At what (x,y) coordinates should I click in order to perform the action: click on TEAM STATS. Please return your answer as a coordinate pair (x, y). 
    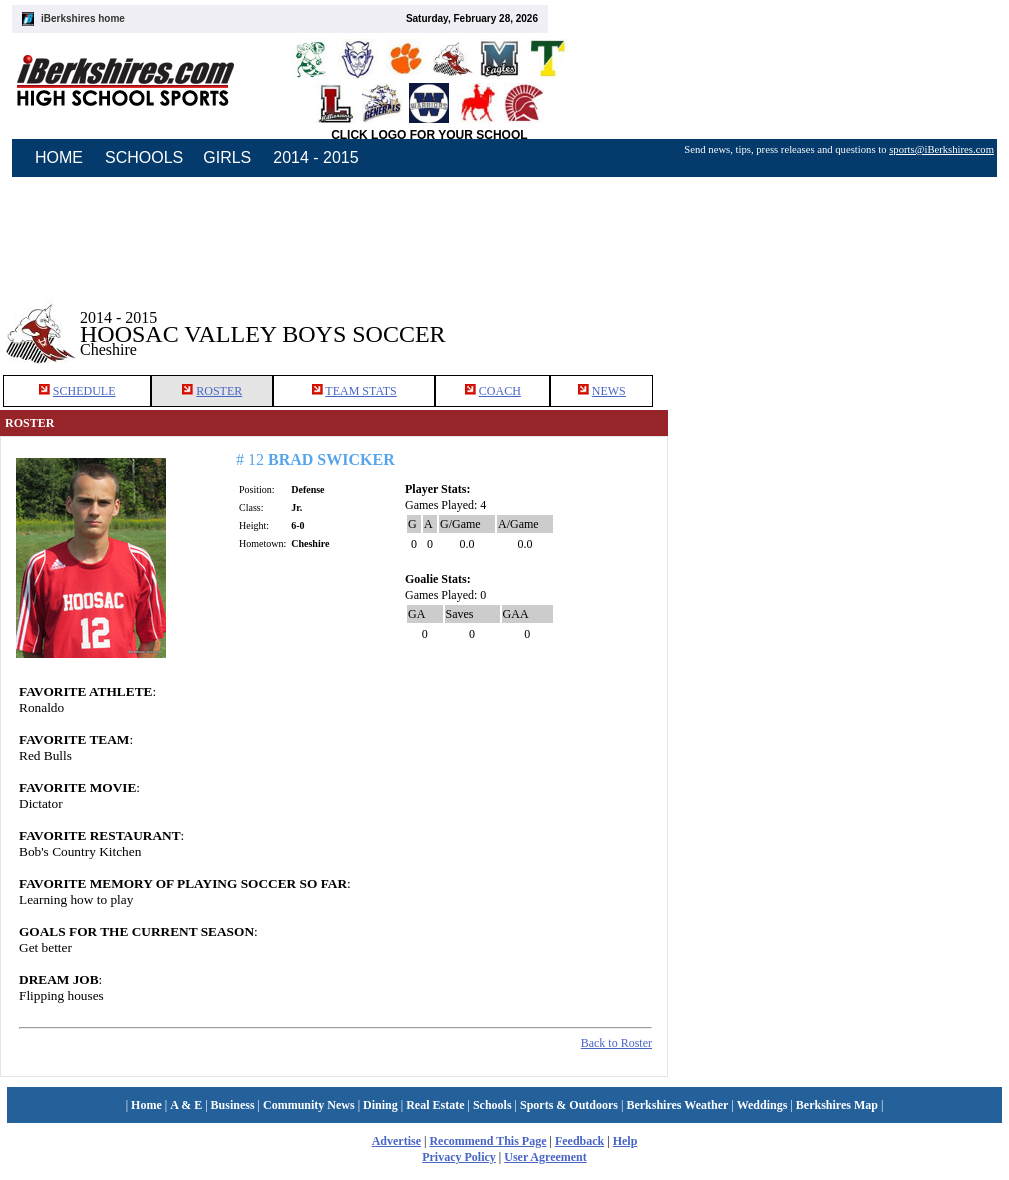
    Looking at the image, I should click on (360, 391).